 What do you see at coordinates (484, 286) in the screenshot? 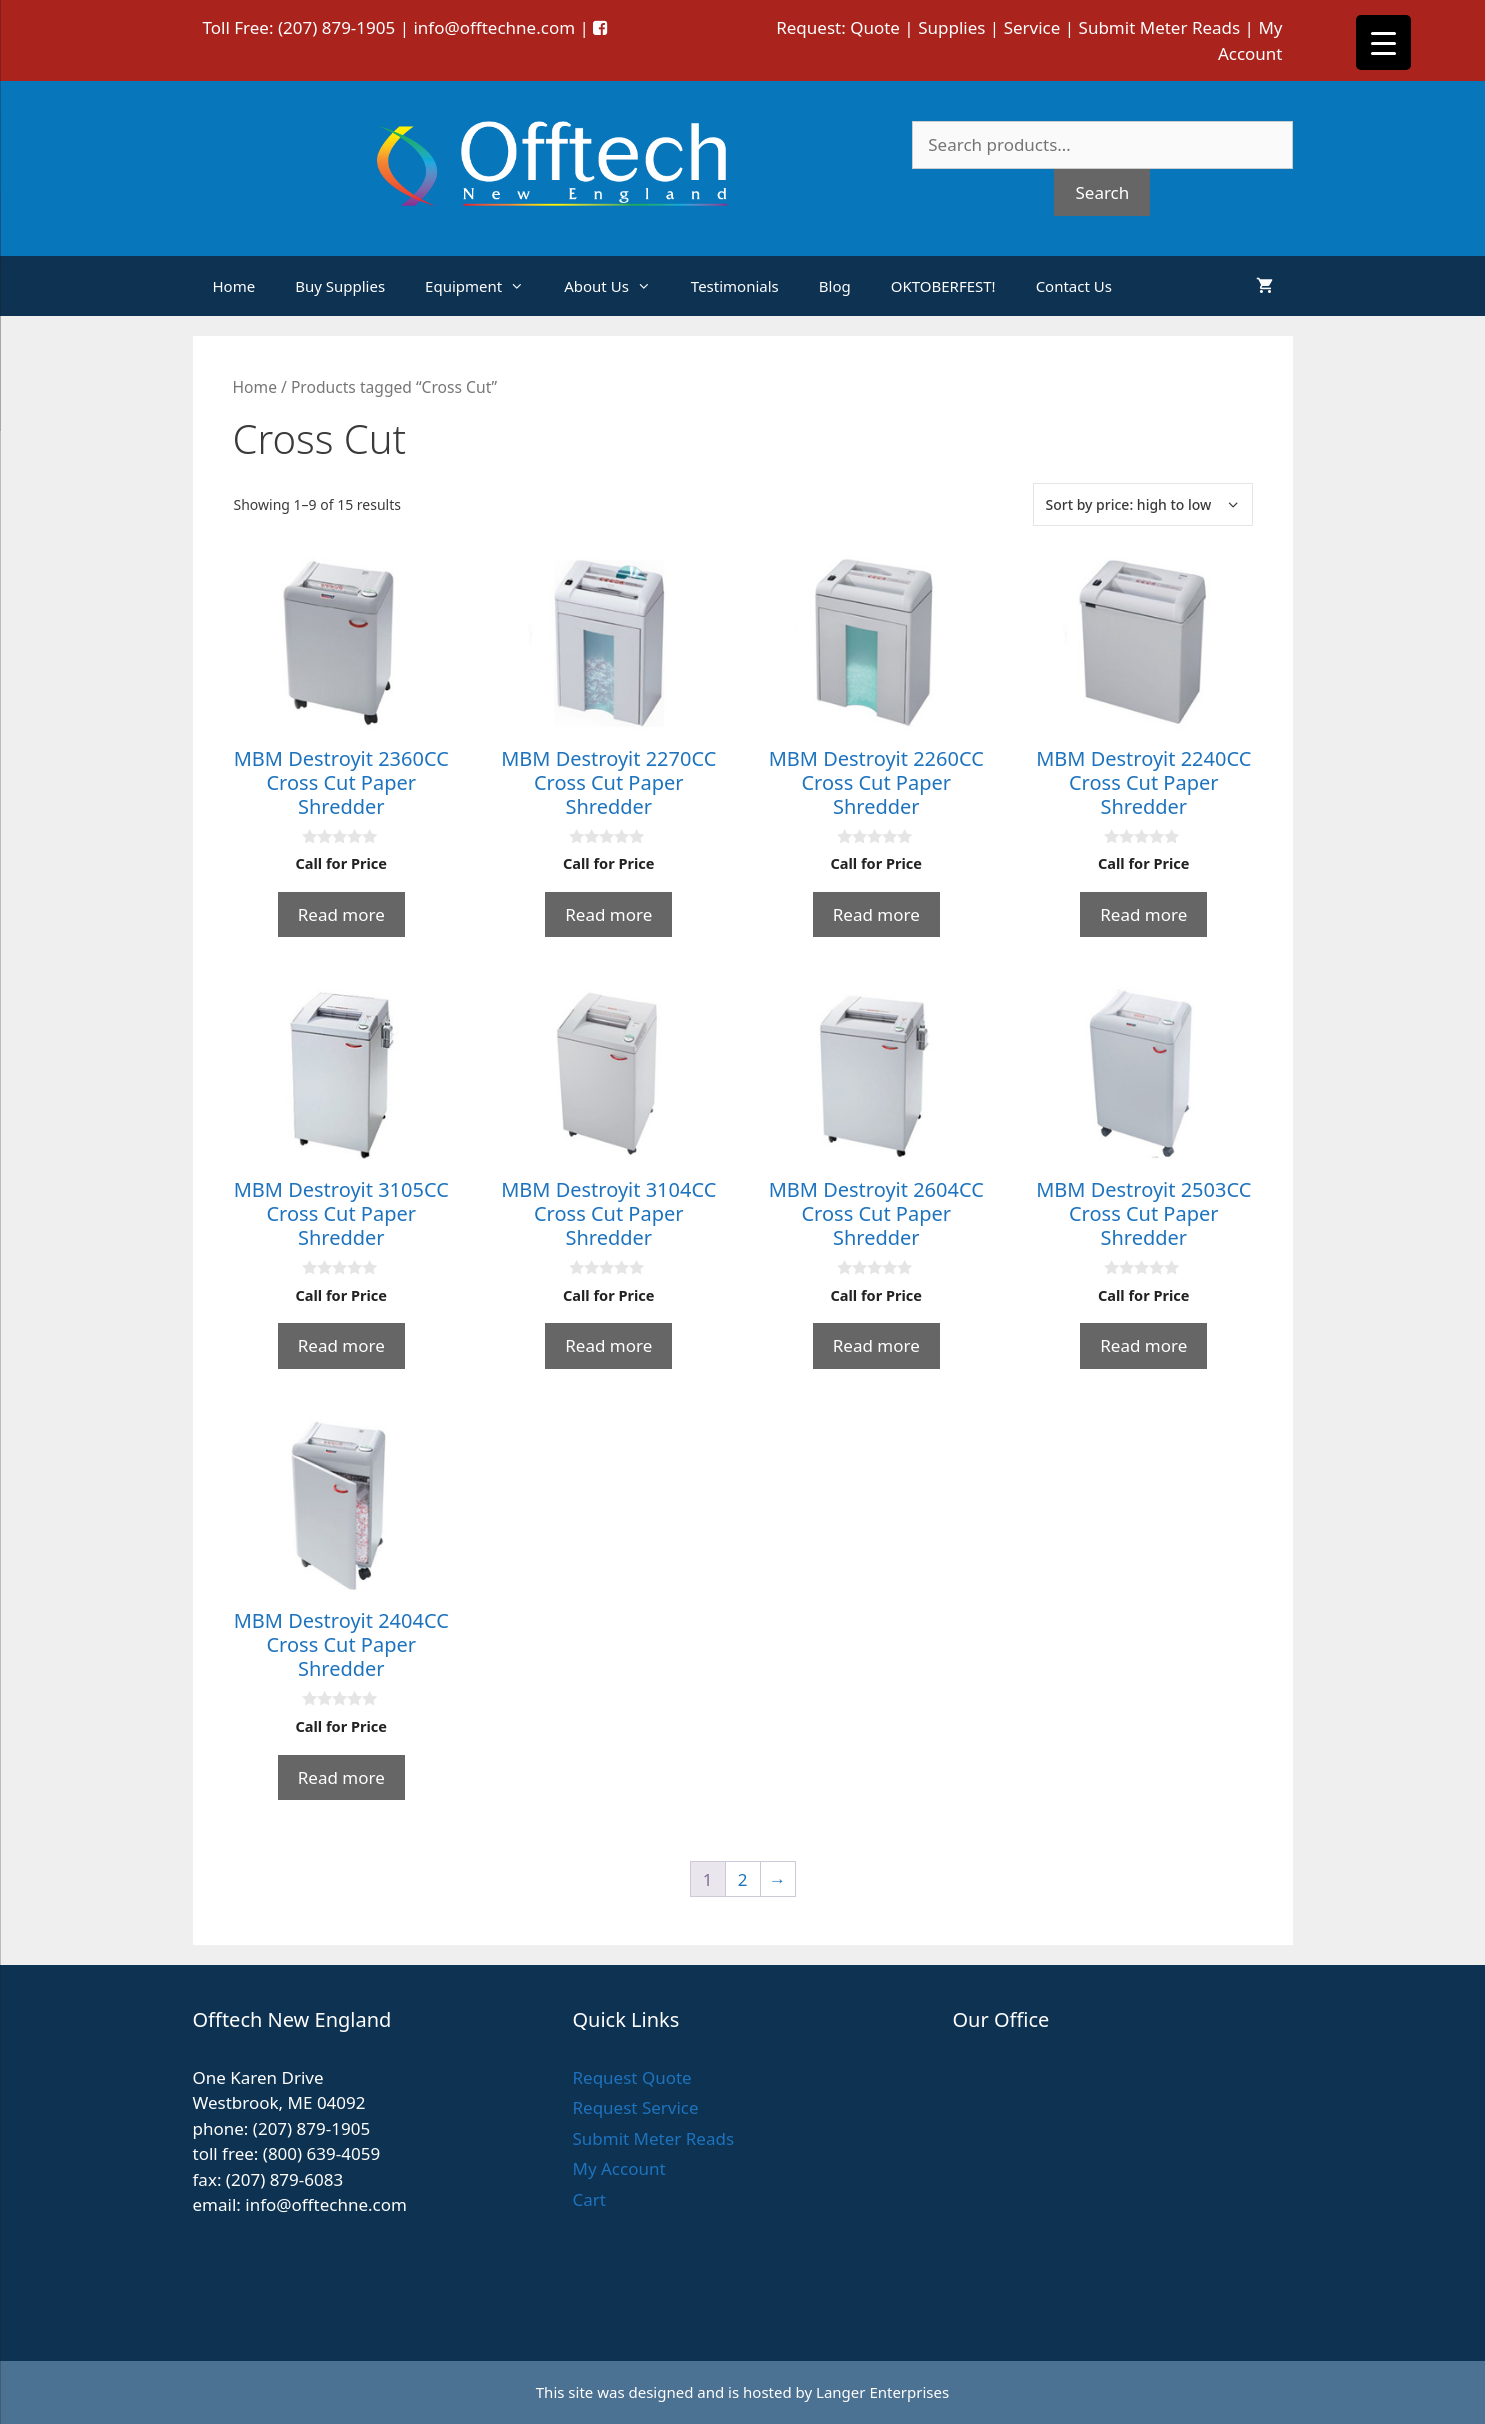
I see `Equipment` at bounding box center [484, 286].